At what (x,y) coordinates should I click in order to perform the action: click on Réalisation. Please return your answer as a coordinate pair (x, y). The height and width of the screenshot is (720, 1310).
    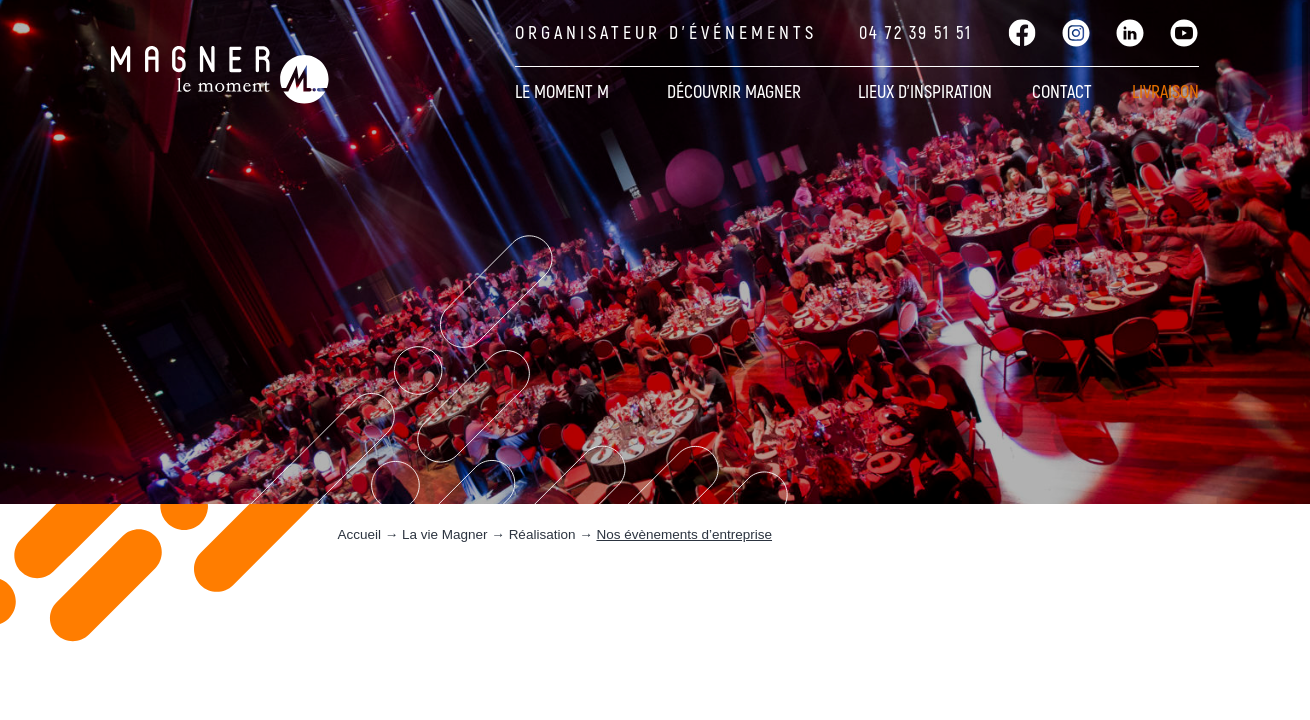
    Looking at the image, I should click on (542, 534).